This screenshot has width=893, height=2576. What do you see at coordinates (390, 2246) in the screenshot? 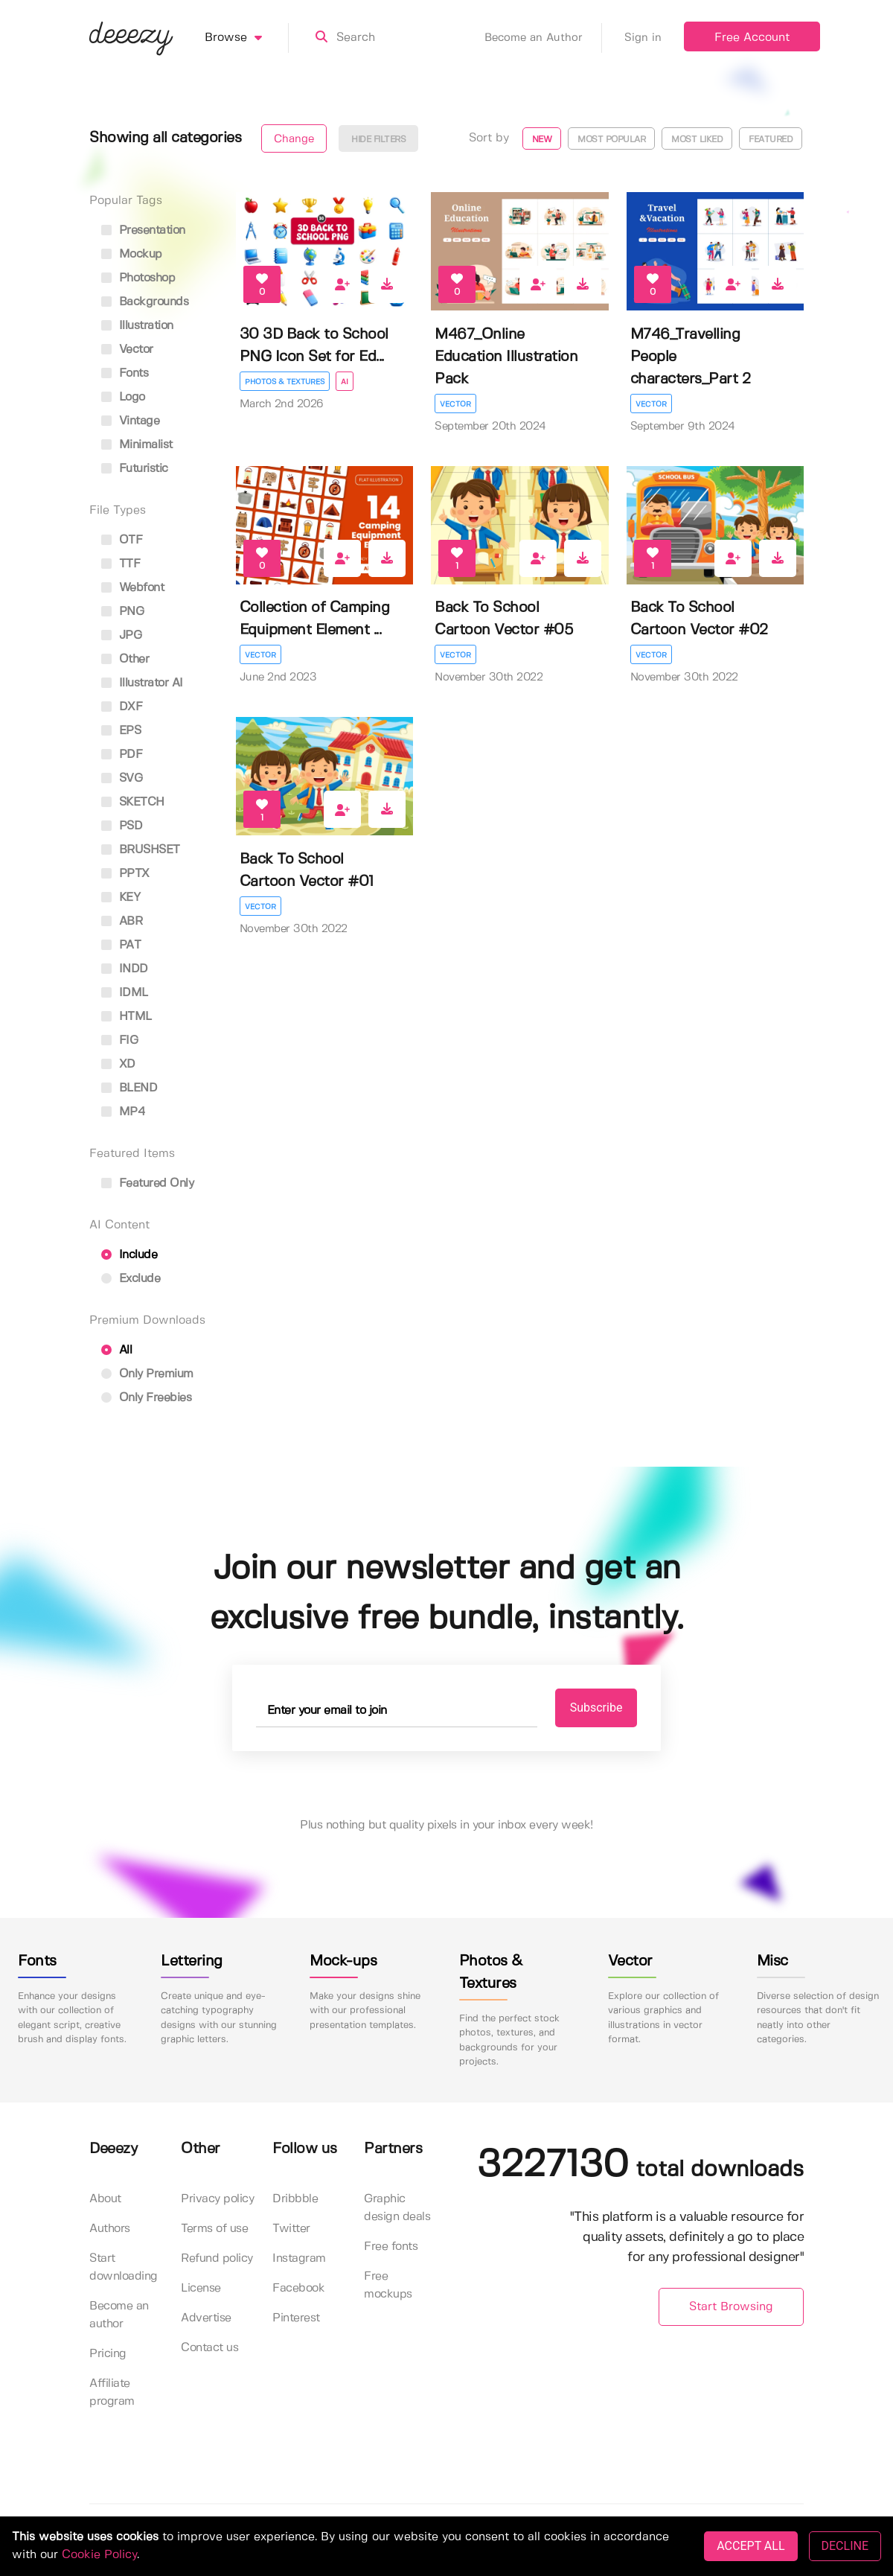
I see `Free fonts` at bounding box center [390, 2246].